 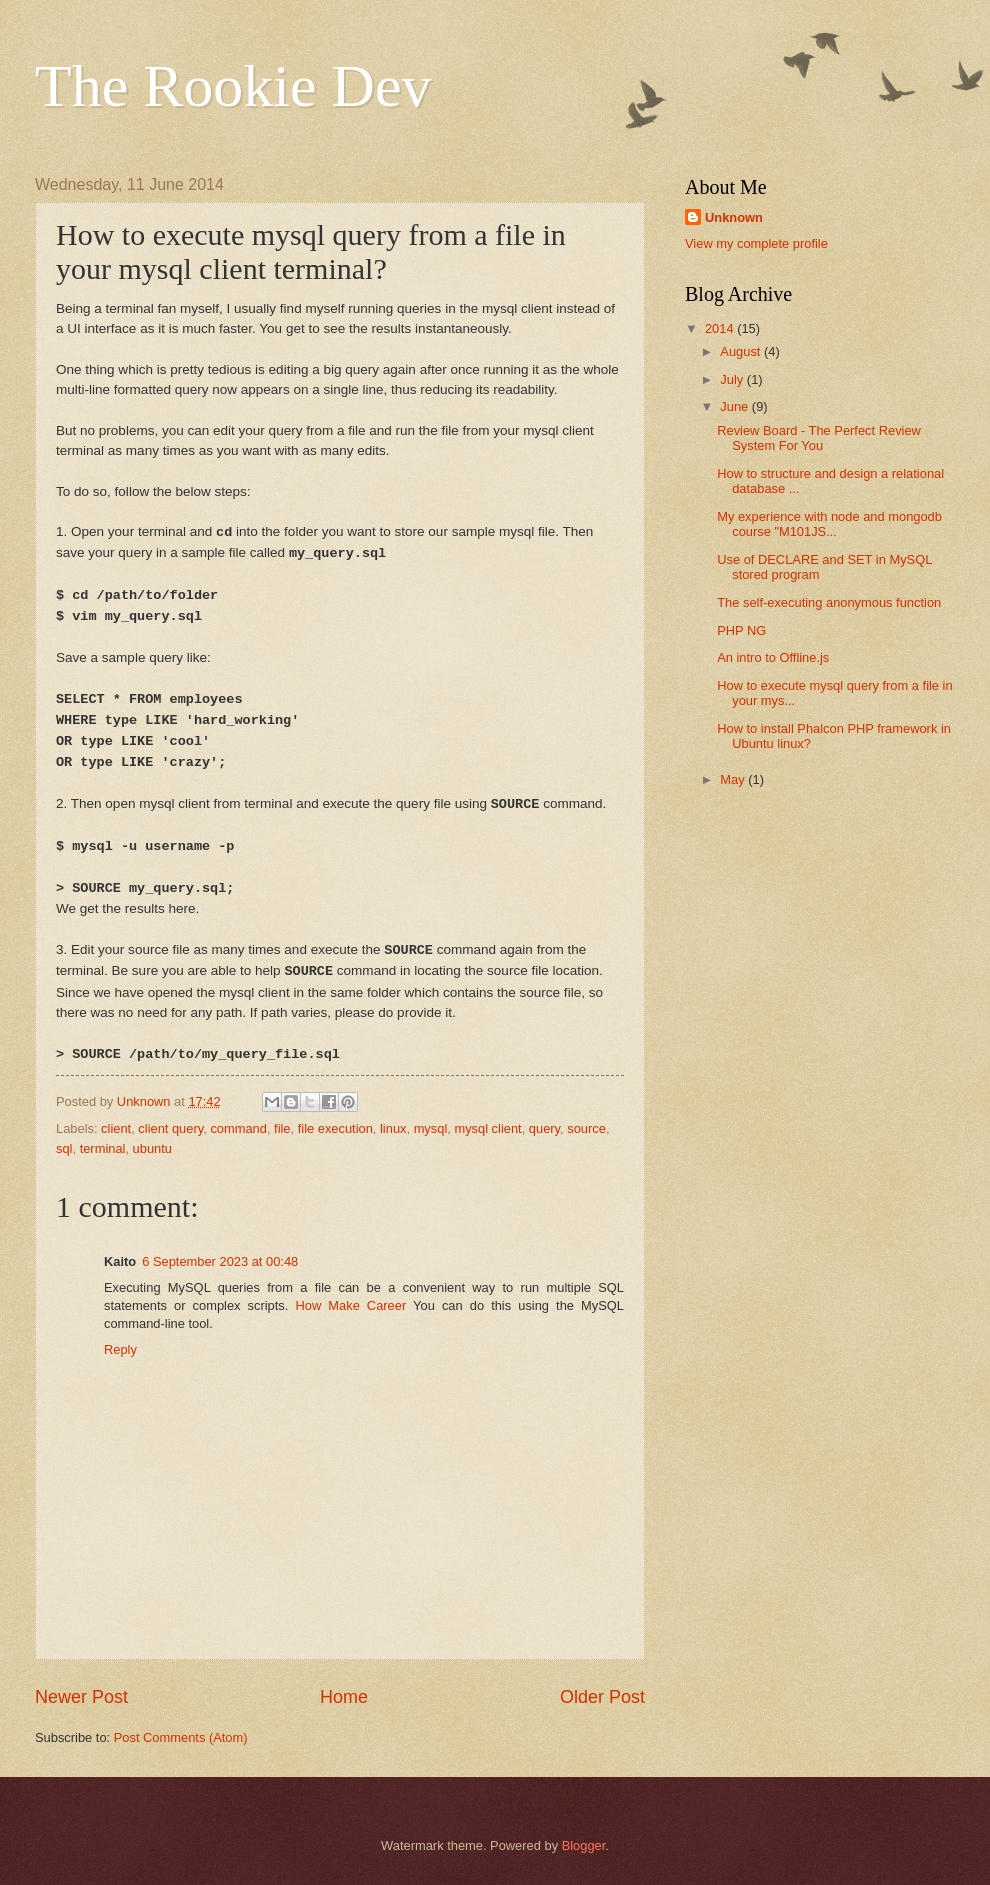 What do you see at coordinates (736, 406) in the screenshot?
I see `June` at bounding box center [736, 406].